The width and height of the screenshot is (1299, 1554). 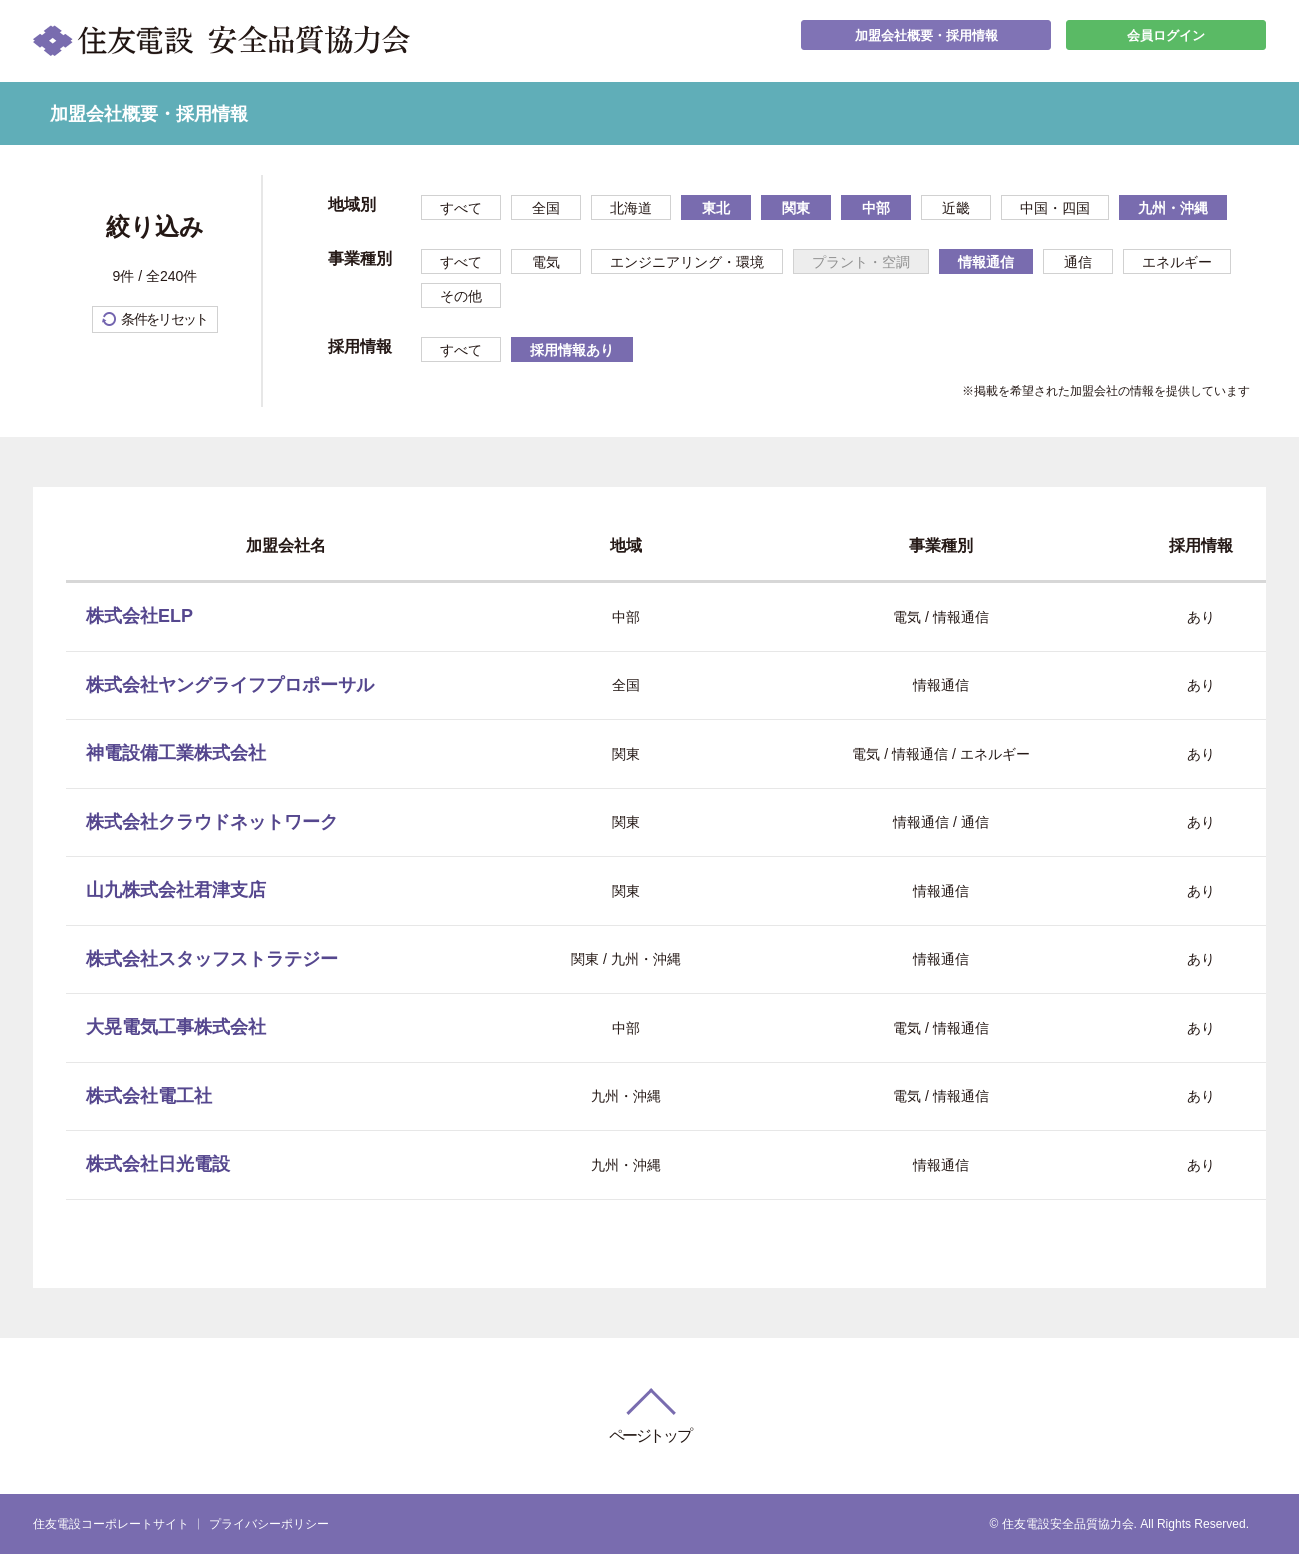 I want to click on 九州・沖縄, so click(x=1173, y=208).